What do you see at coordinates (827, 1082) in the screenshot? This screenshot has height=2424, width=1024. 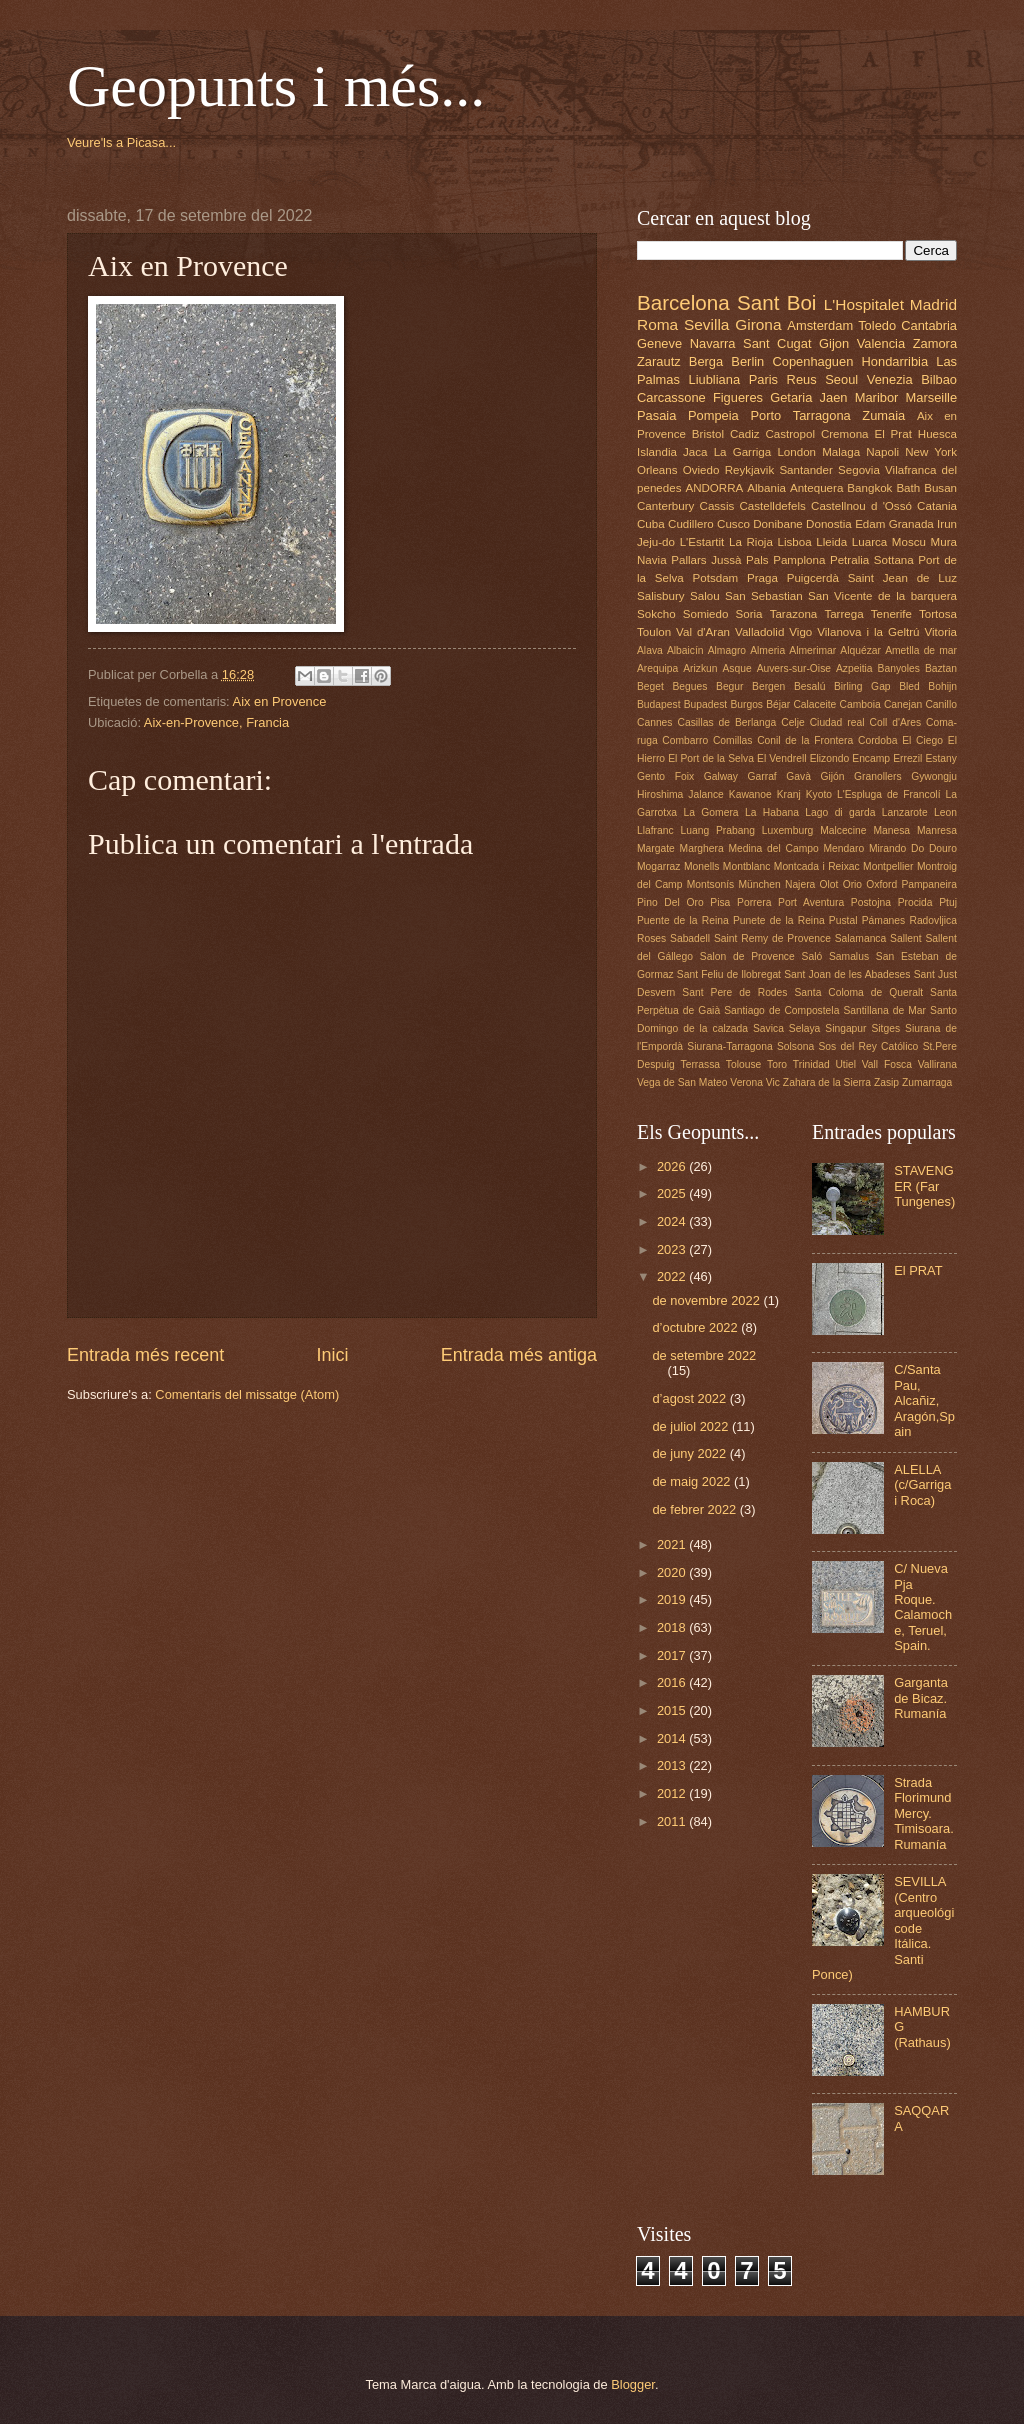 I see `Zahara de la Sierra` at bounding box center [827, 1082].